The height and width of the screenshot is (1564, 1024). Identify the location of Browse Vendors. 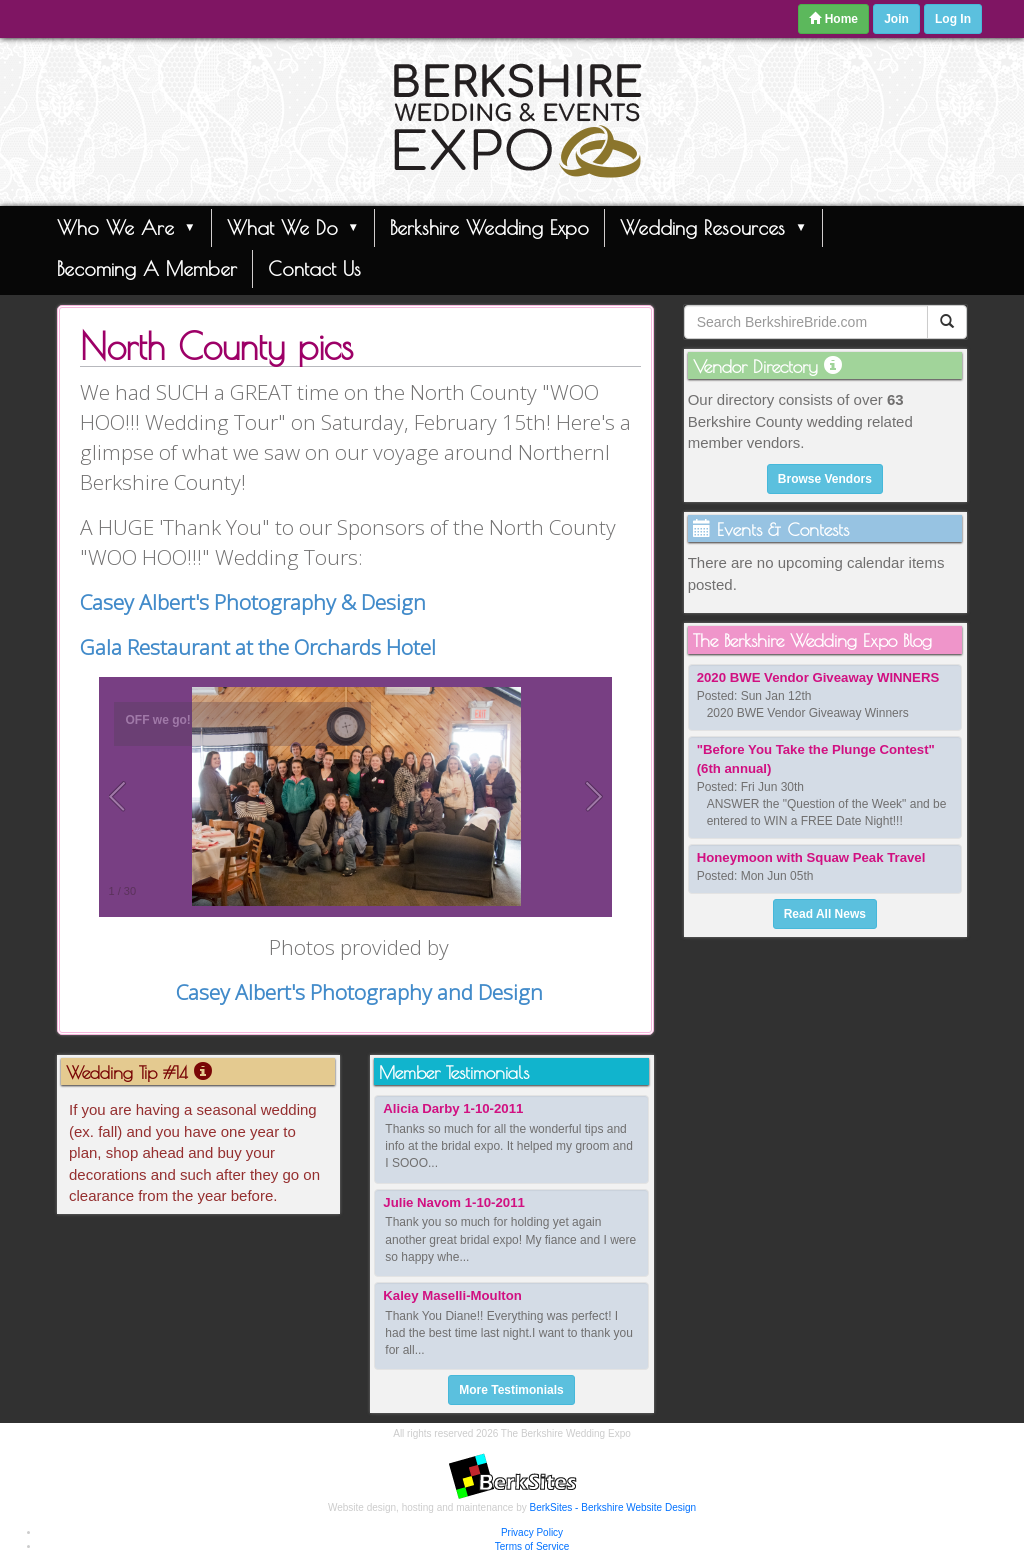
(825, 479).